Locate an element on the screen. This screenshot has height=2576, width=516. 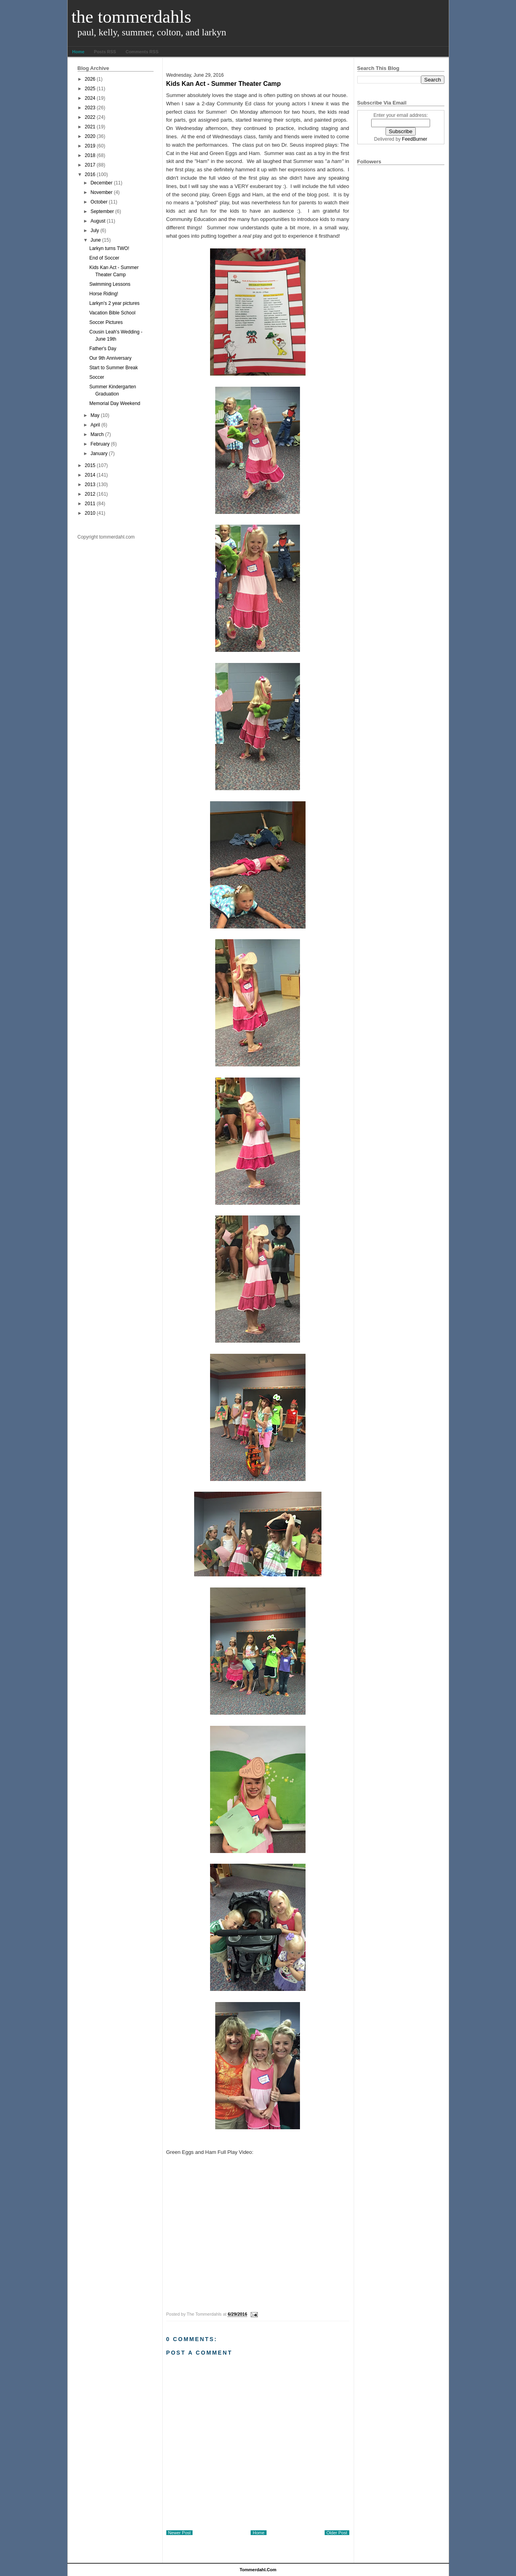
Kids Kan Act - Summer Theater Camp is located at coordinates (223, 83).